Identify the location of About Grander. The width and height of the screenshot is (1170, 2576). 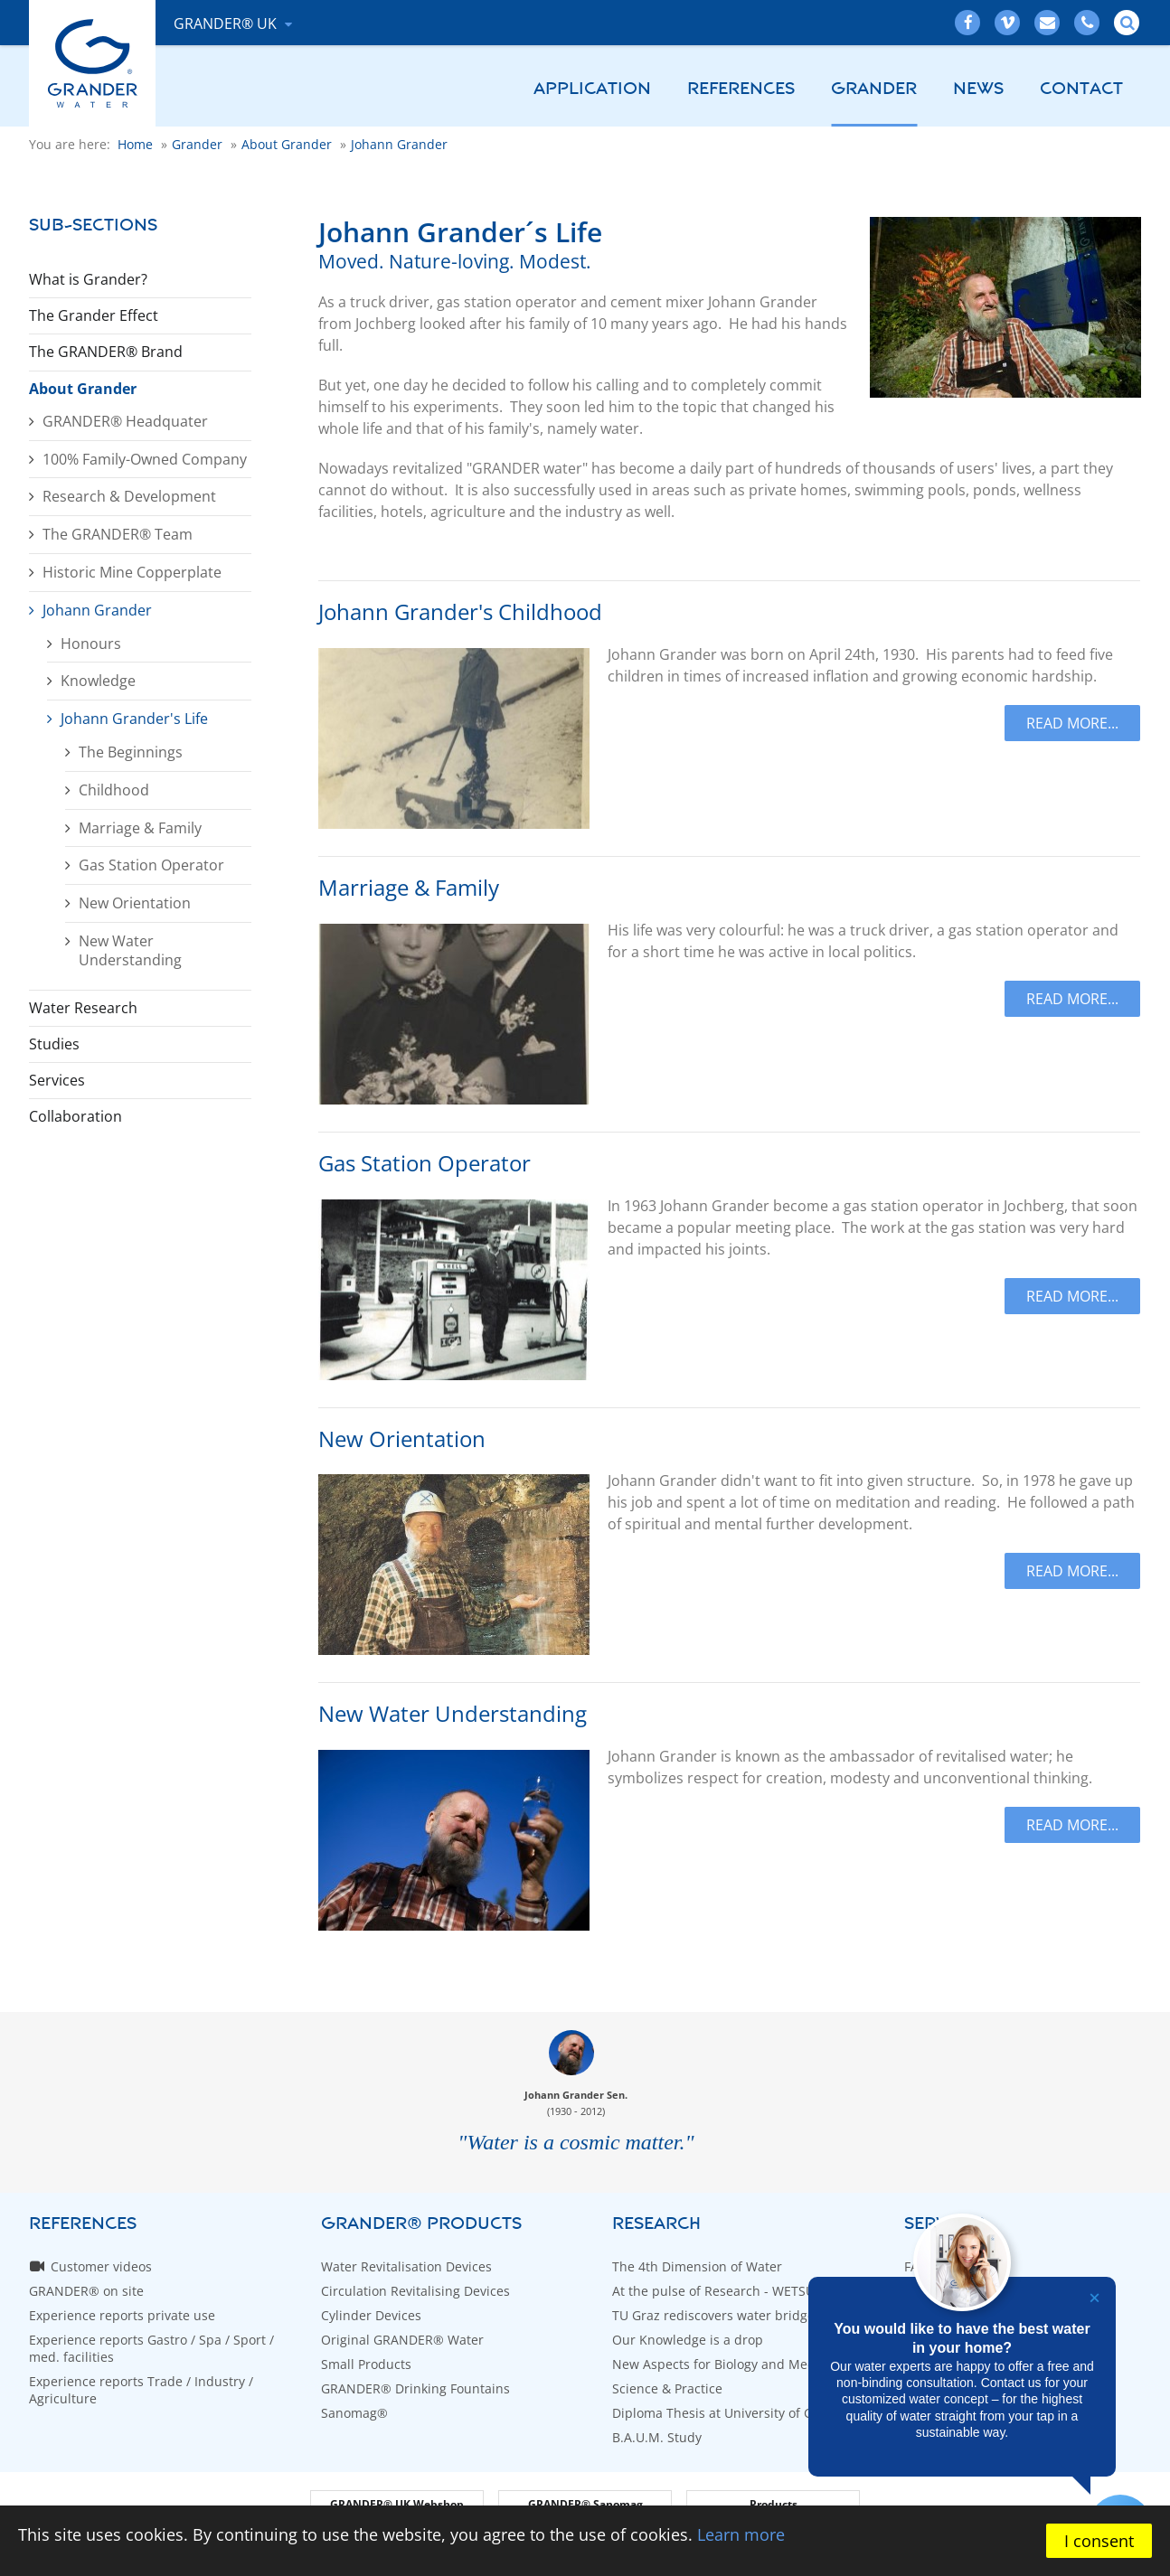
(83, 389).